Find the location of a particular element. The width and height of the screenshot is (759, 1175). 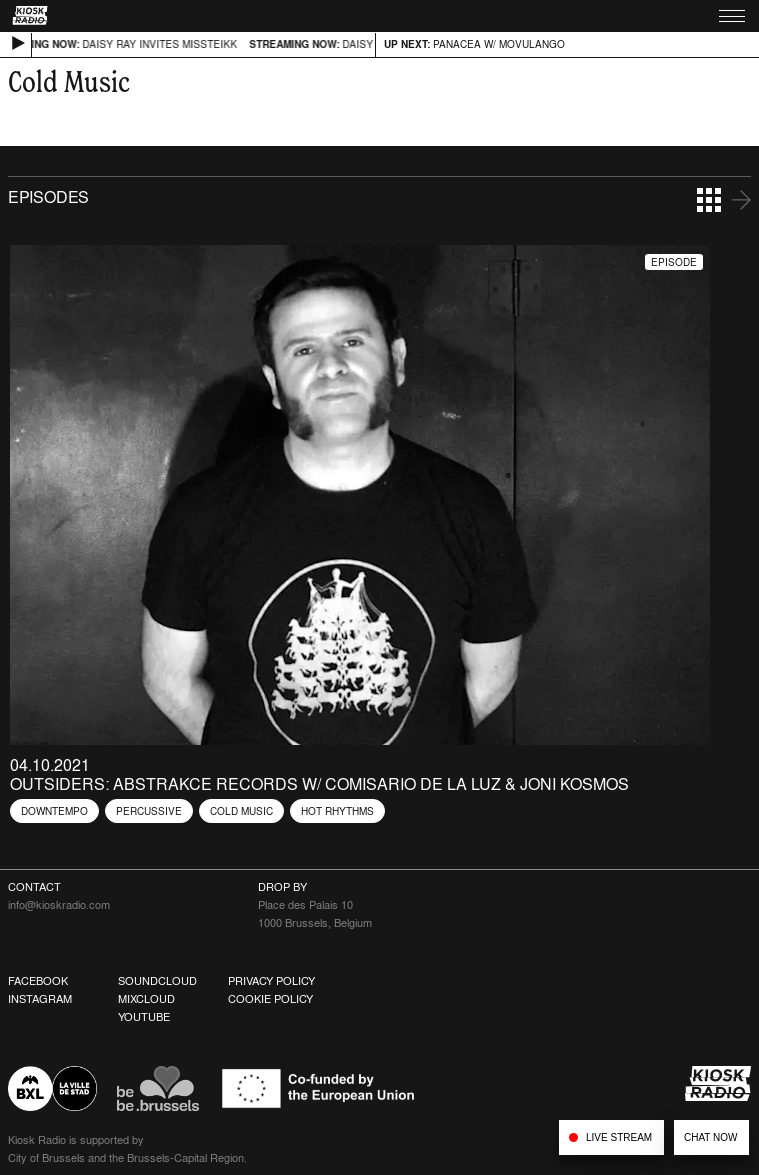

Percussive is located at coordinates (149, 811).